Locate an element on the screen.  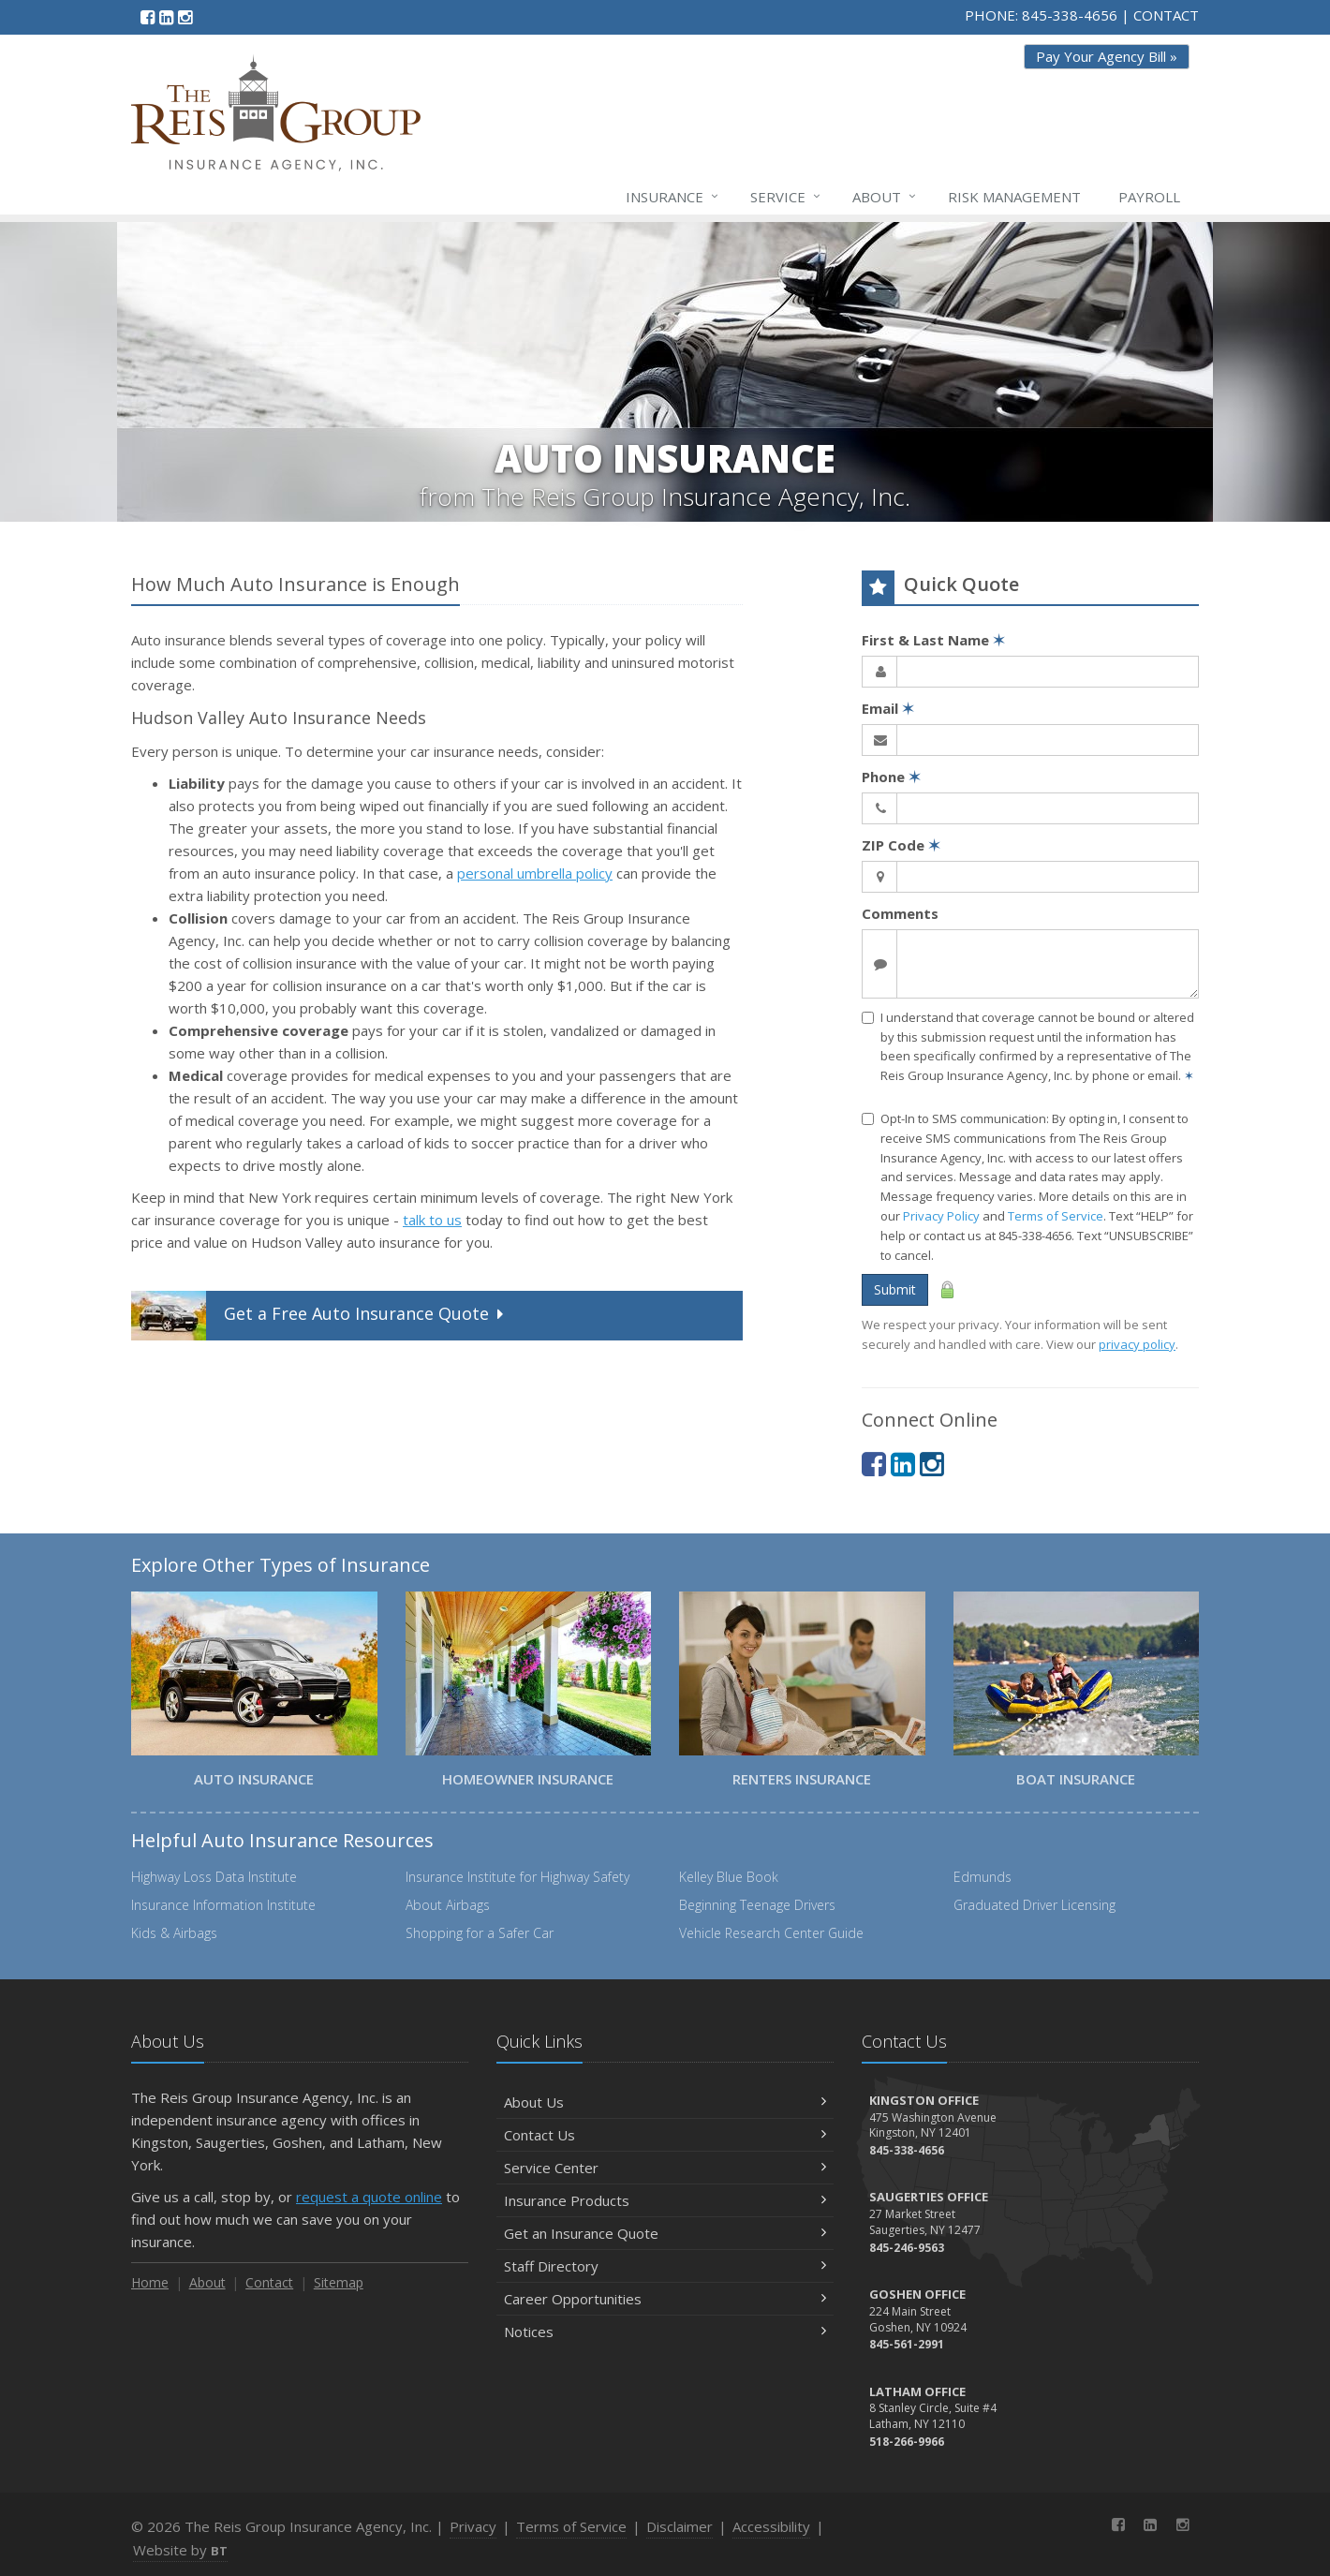
Career Opportunities is located at coordinates (665, 2298).